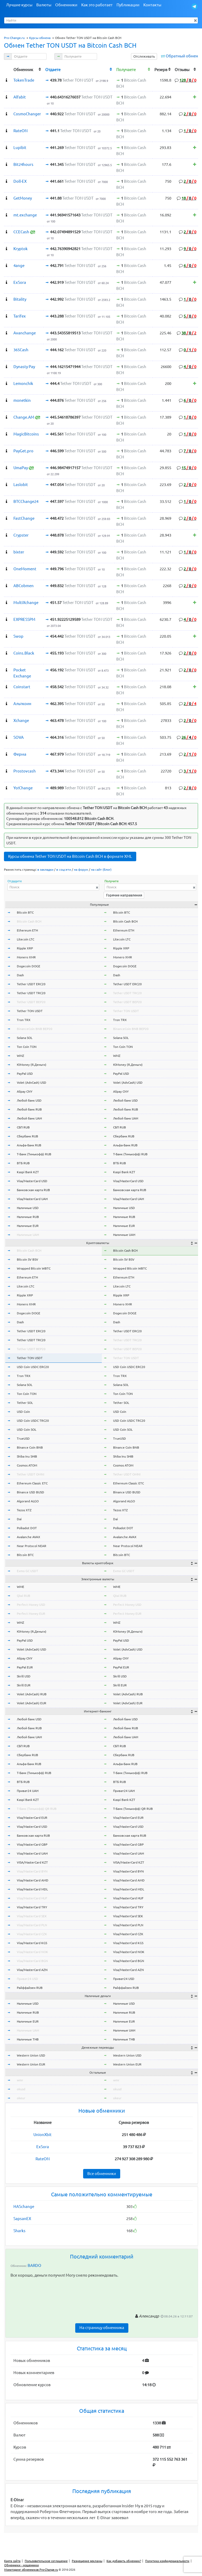  Describe the element at coordinates (152, 5) in the screenshot. I see `Контакты` at that location.